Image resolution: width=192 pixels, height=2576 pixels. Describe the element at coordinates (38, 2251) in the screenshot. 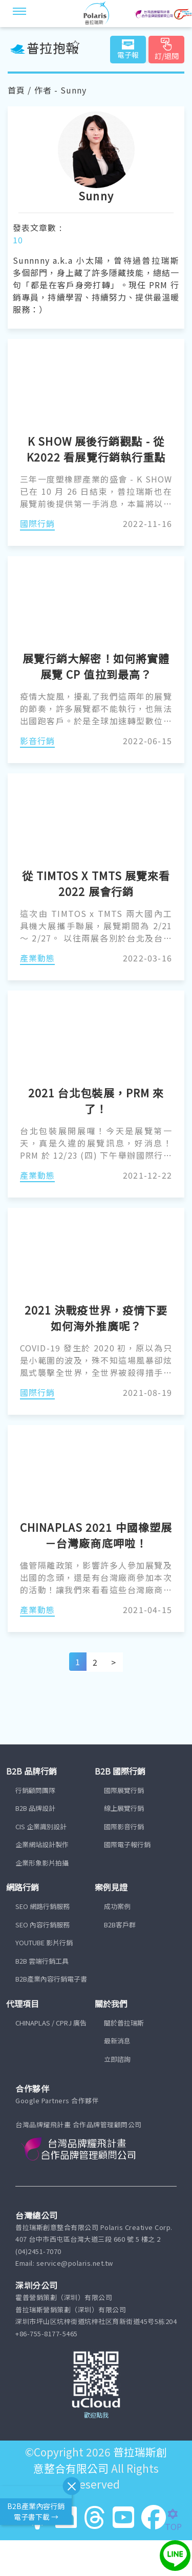

I see `(04)2451-7070` at that location.